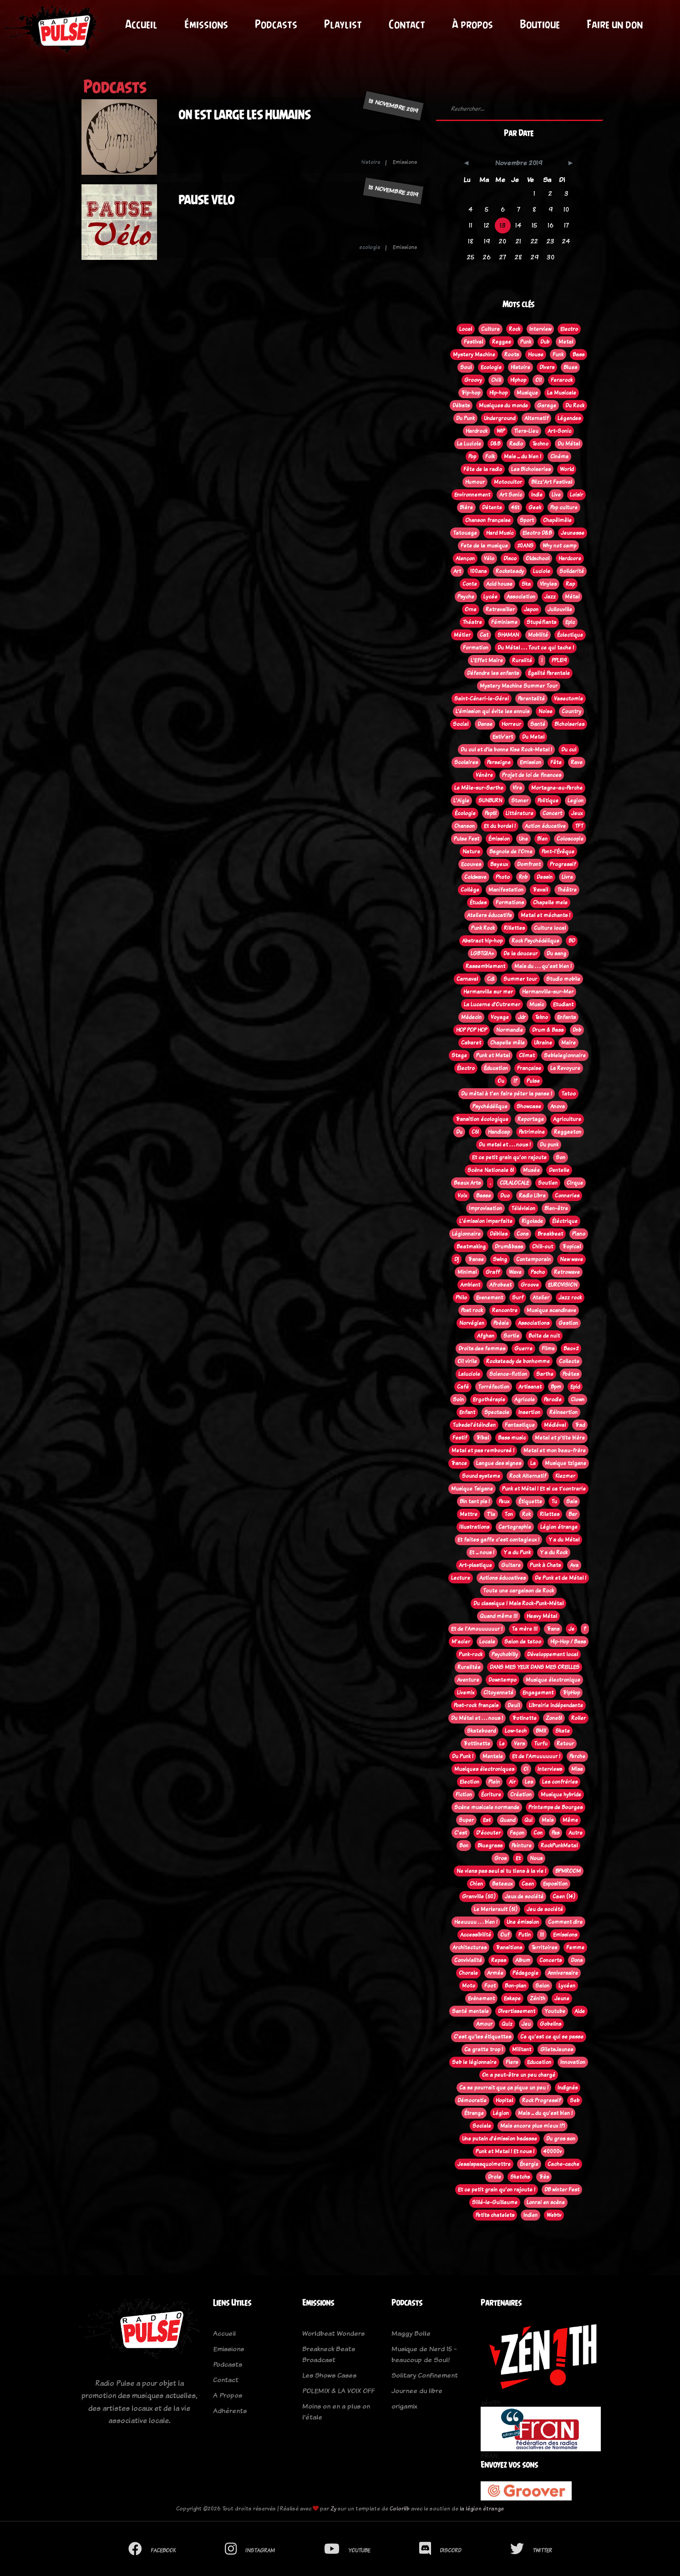 This screenshot has height=2576, width=680. I want to click on Du, so click(459, 1132).